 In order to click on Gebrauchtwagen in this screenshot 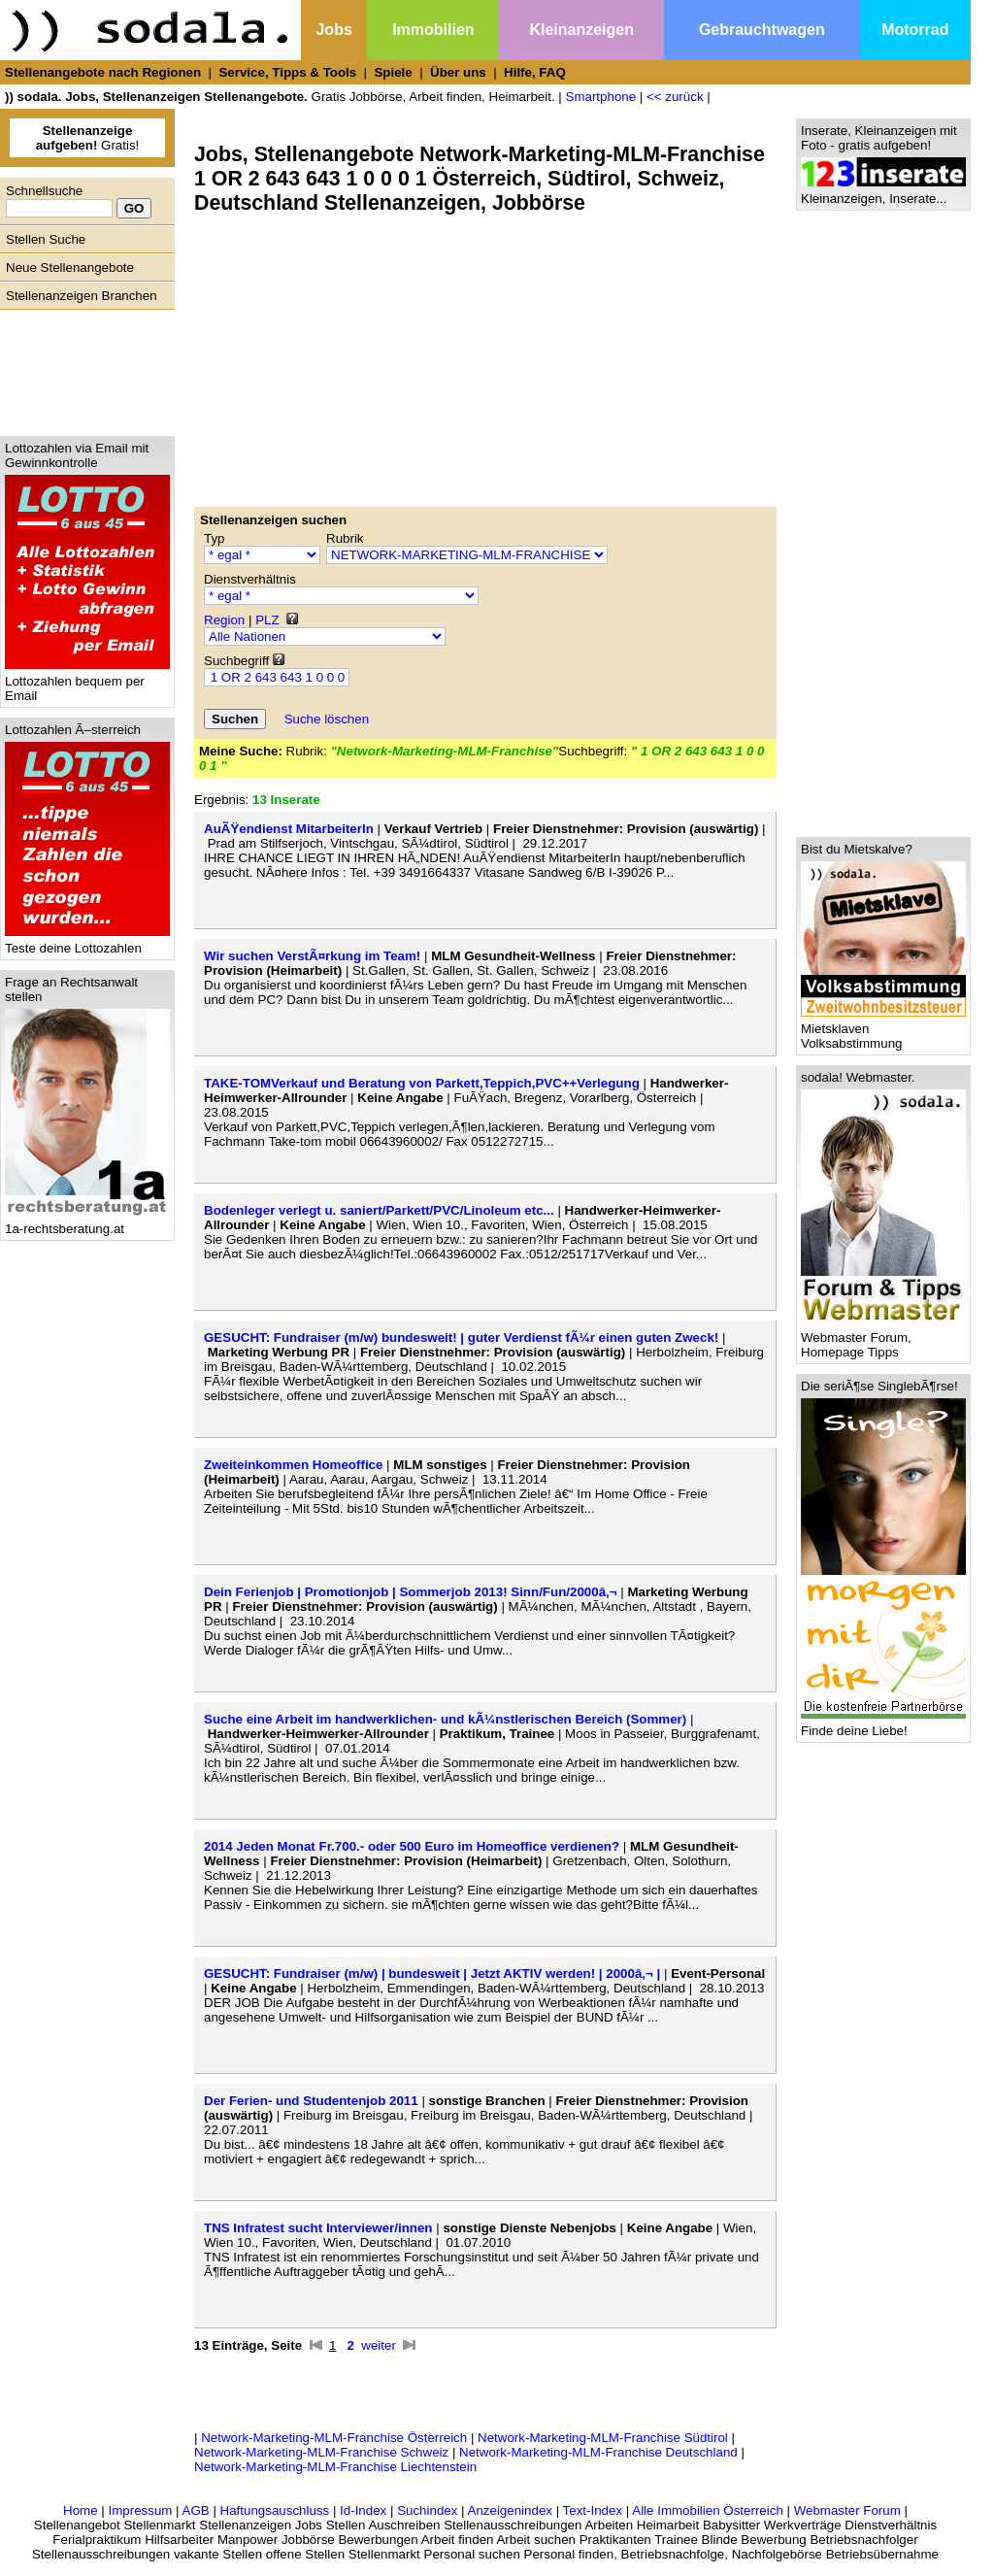, I will do `click(762, 29)`.